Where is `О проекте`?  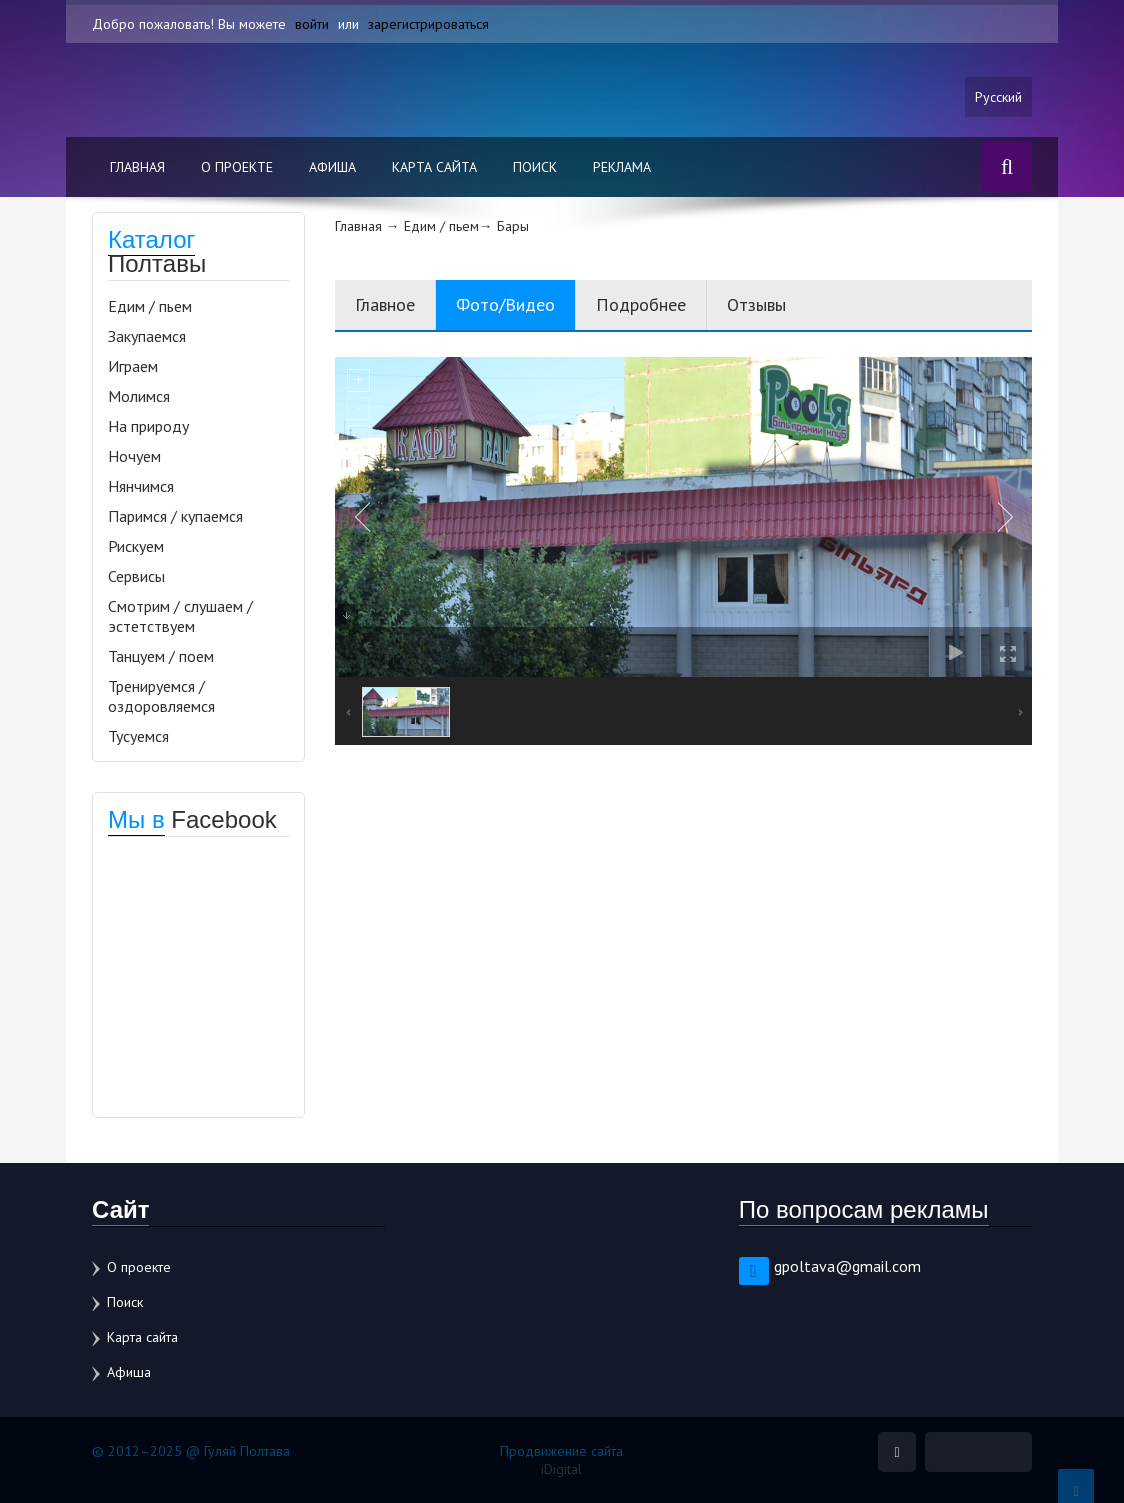 О проекте is located at coordinates (237, 167).